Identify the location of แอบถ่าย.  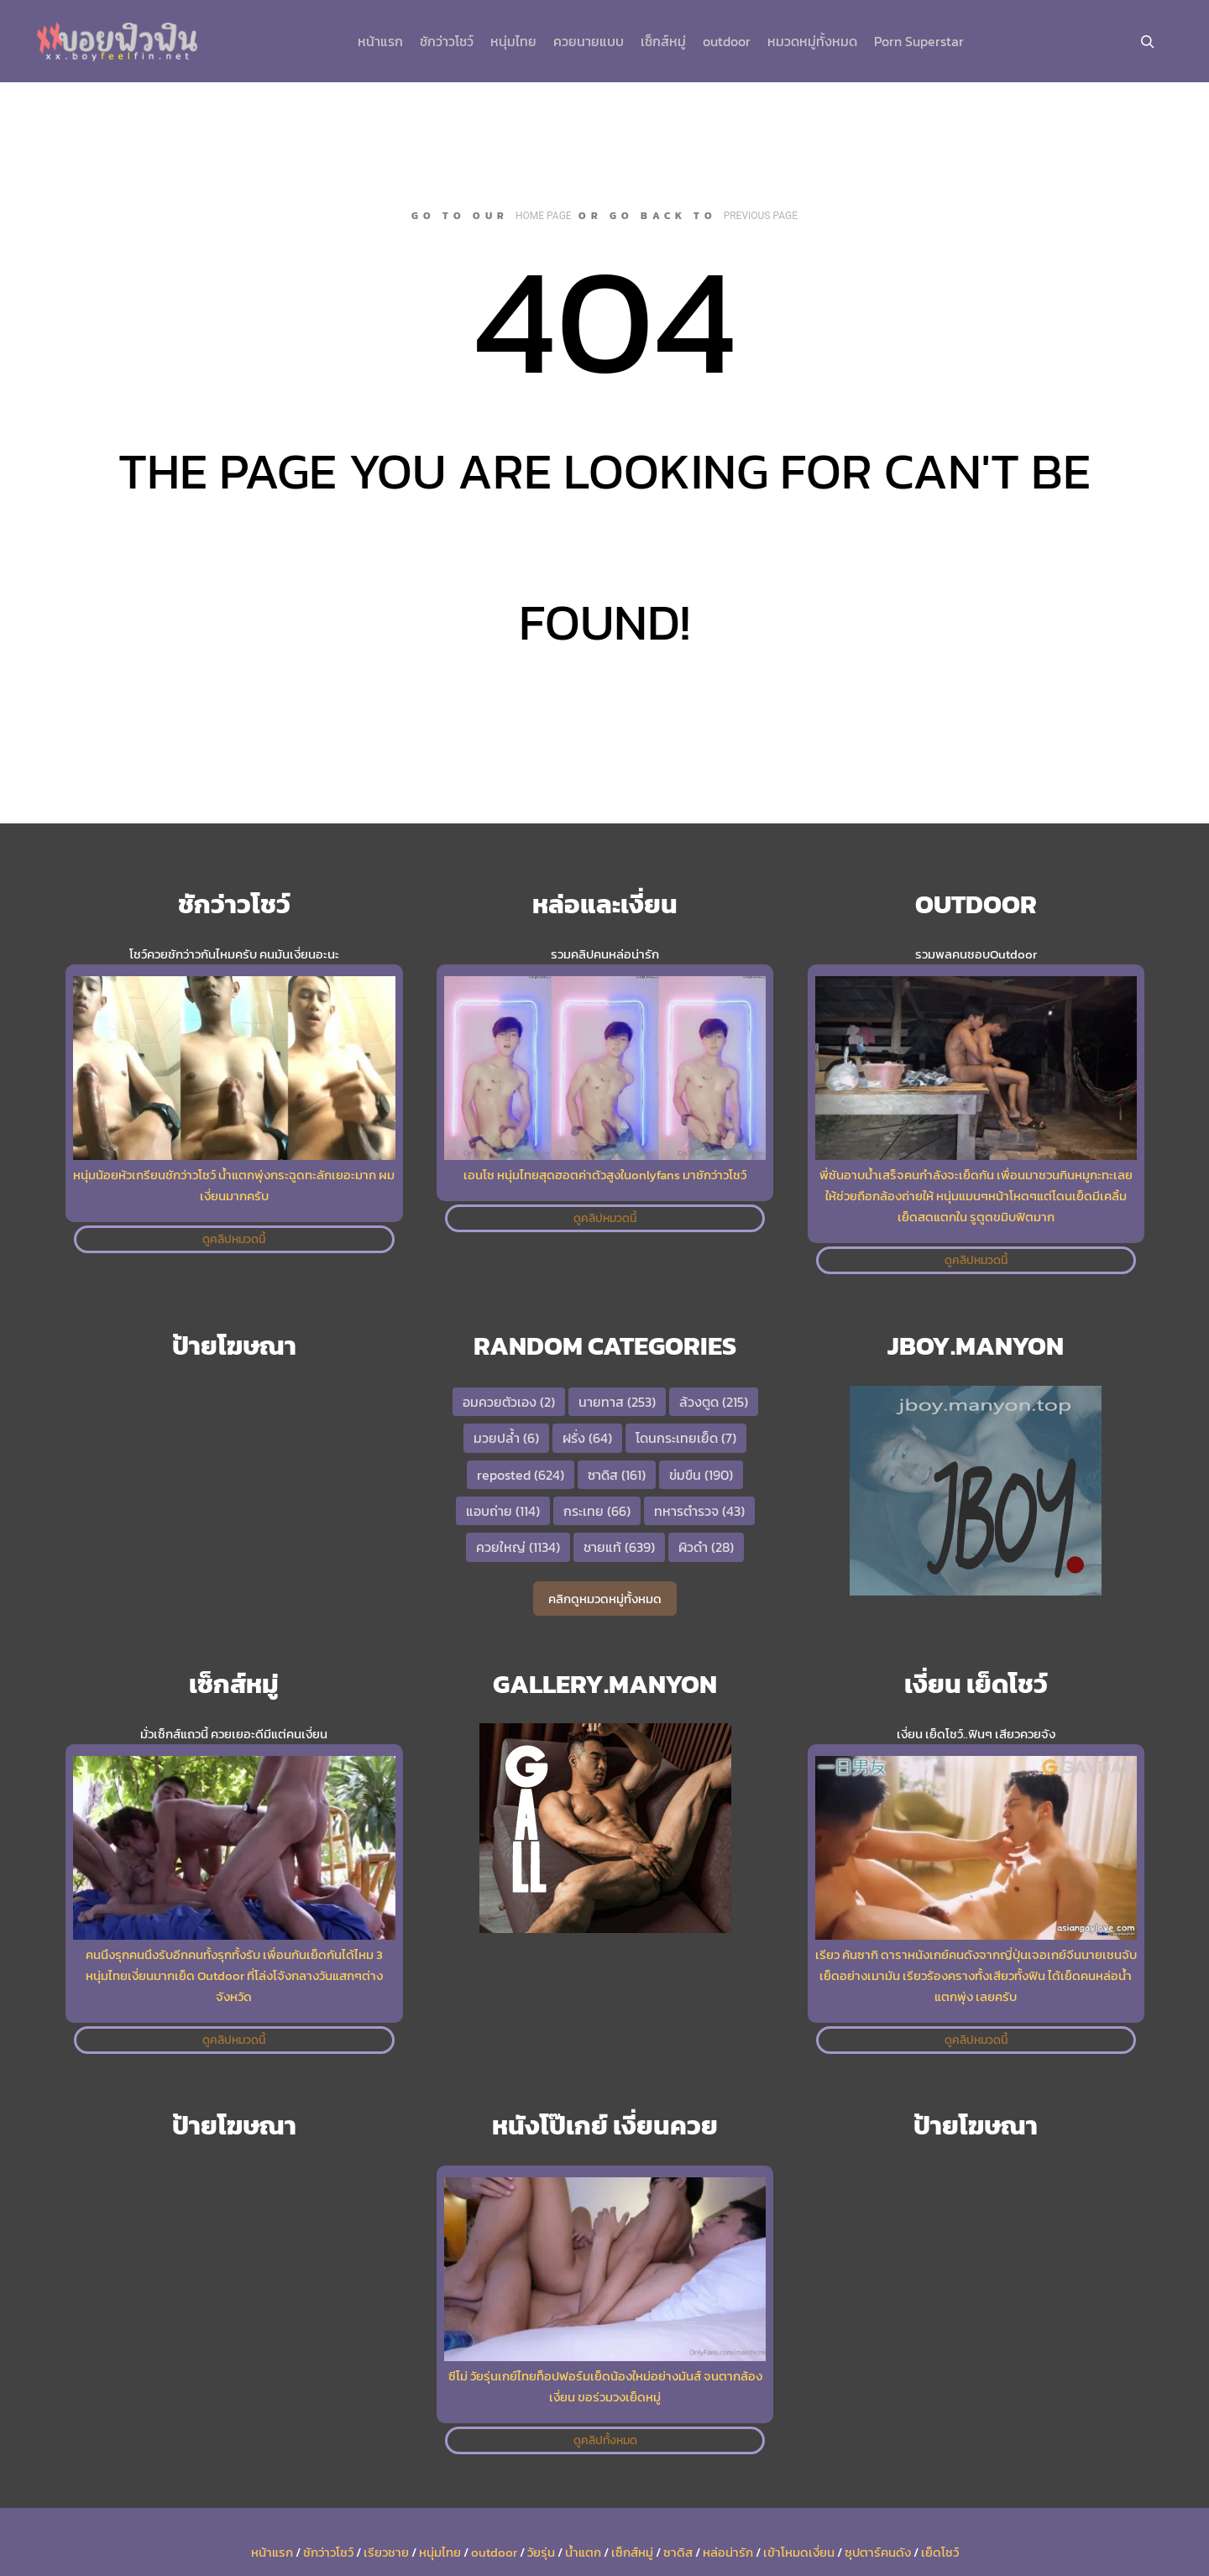
(503, 1511).